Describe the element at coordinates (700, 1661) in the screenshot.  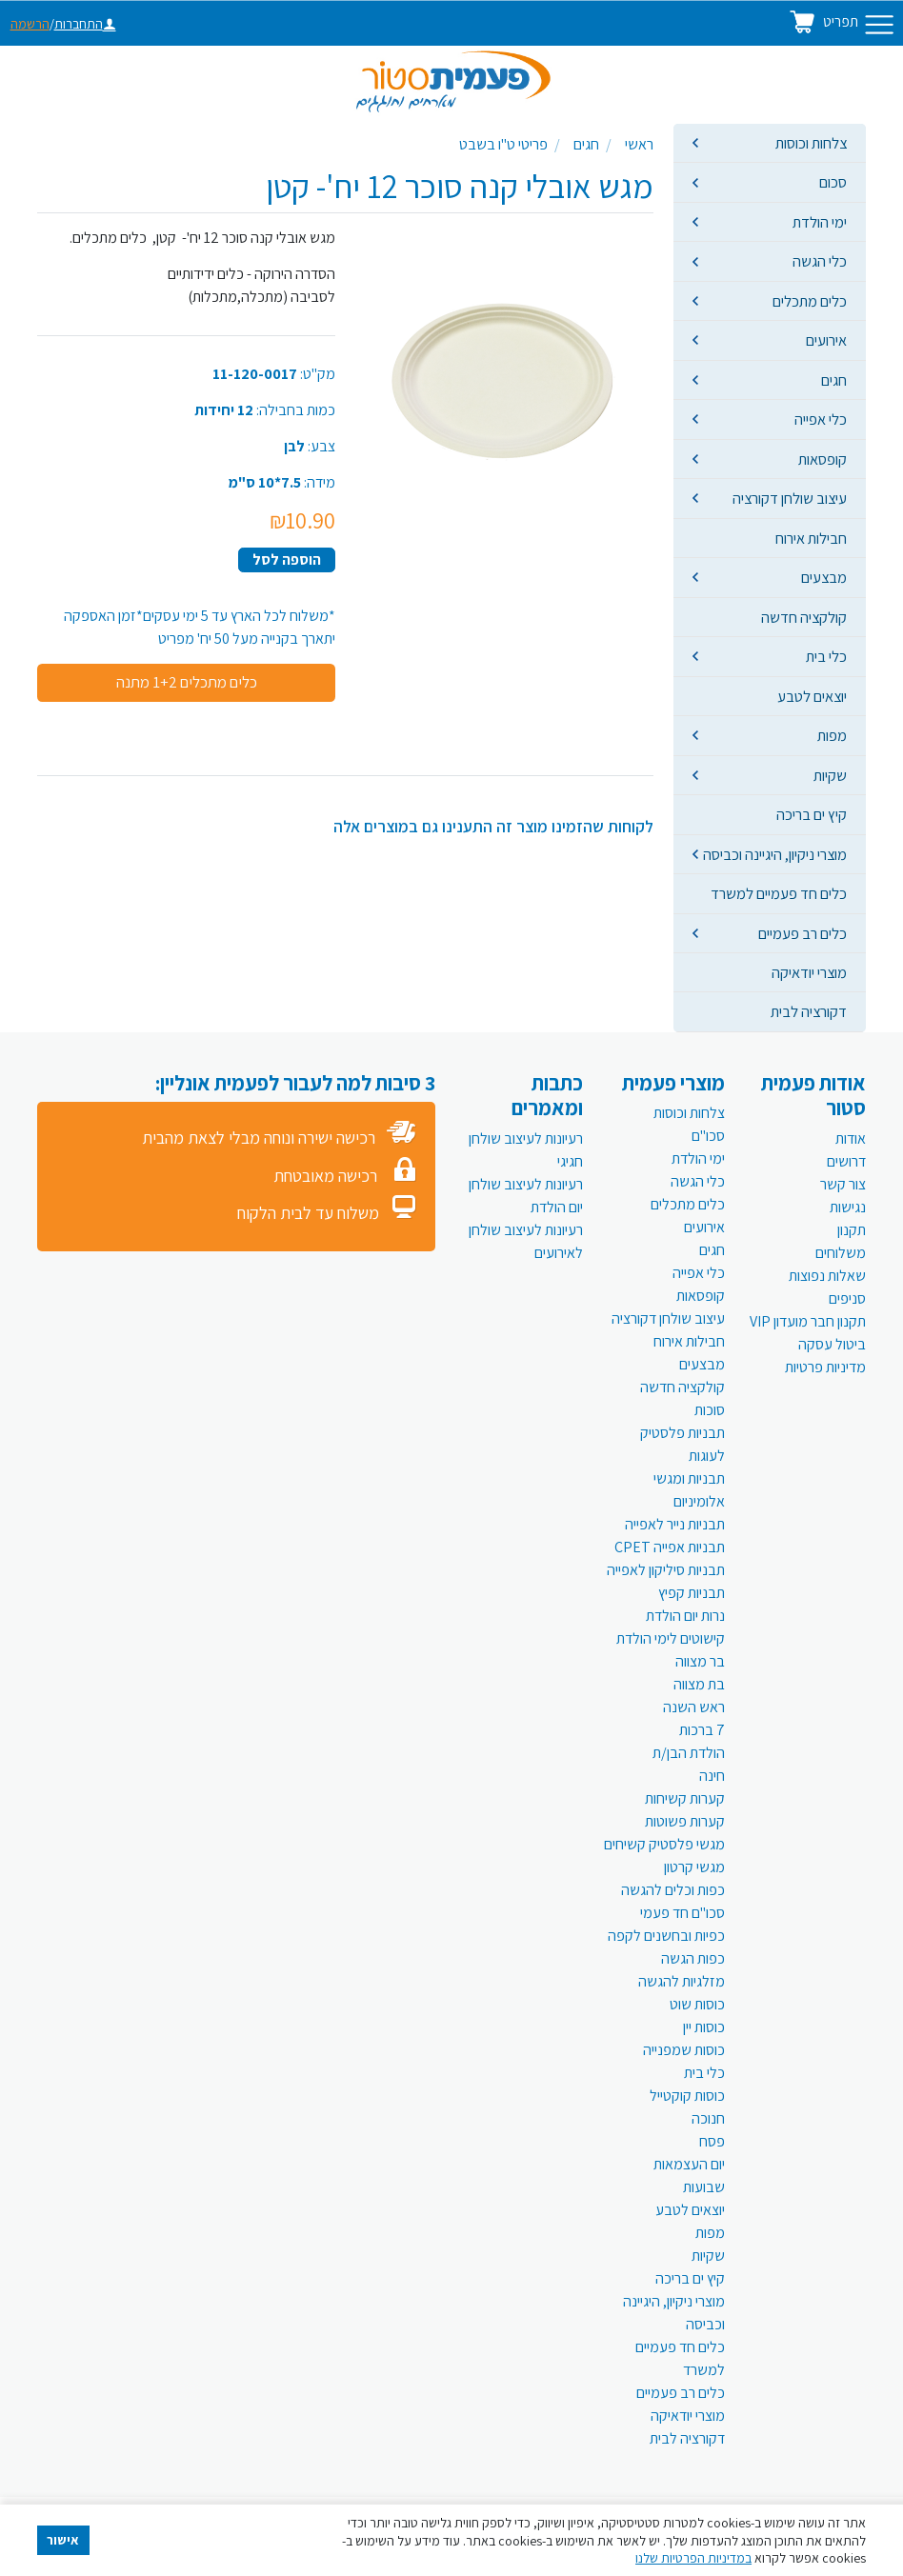
I see `בר מצווה` at that location.